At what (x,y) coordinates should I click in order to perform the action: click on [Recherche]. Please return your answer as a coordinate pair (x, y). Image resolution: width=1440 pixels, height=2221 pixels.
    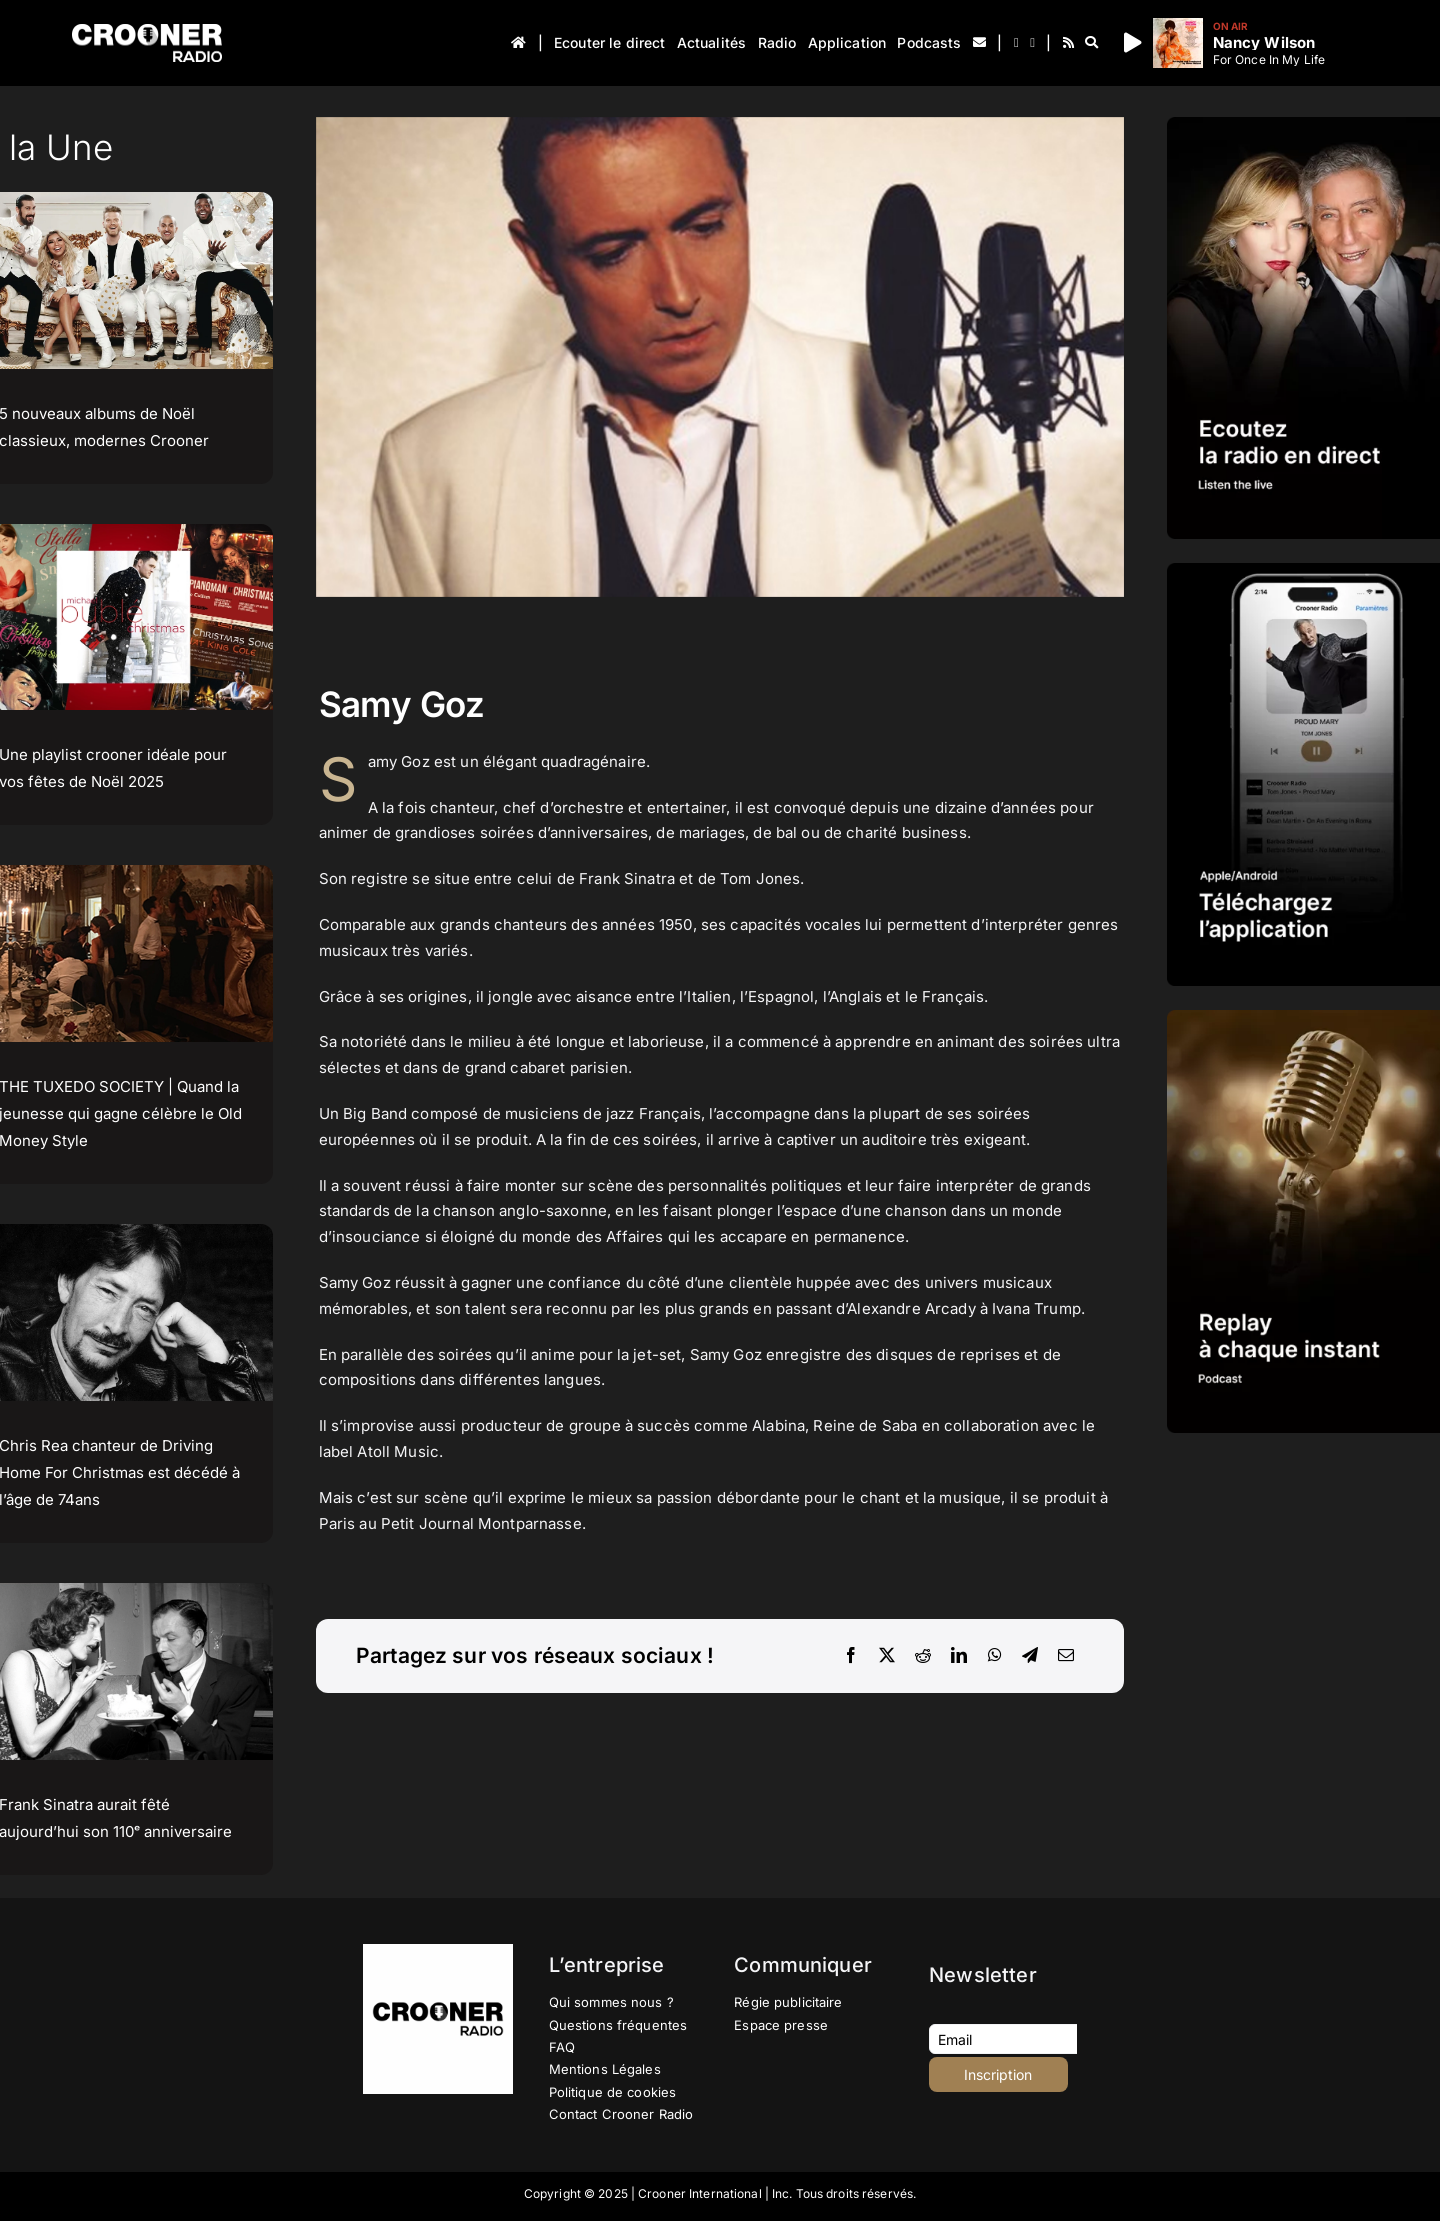
    Looking at the image, I should click on (1091, 43).